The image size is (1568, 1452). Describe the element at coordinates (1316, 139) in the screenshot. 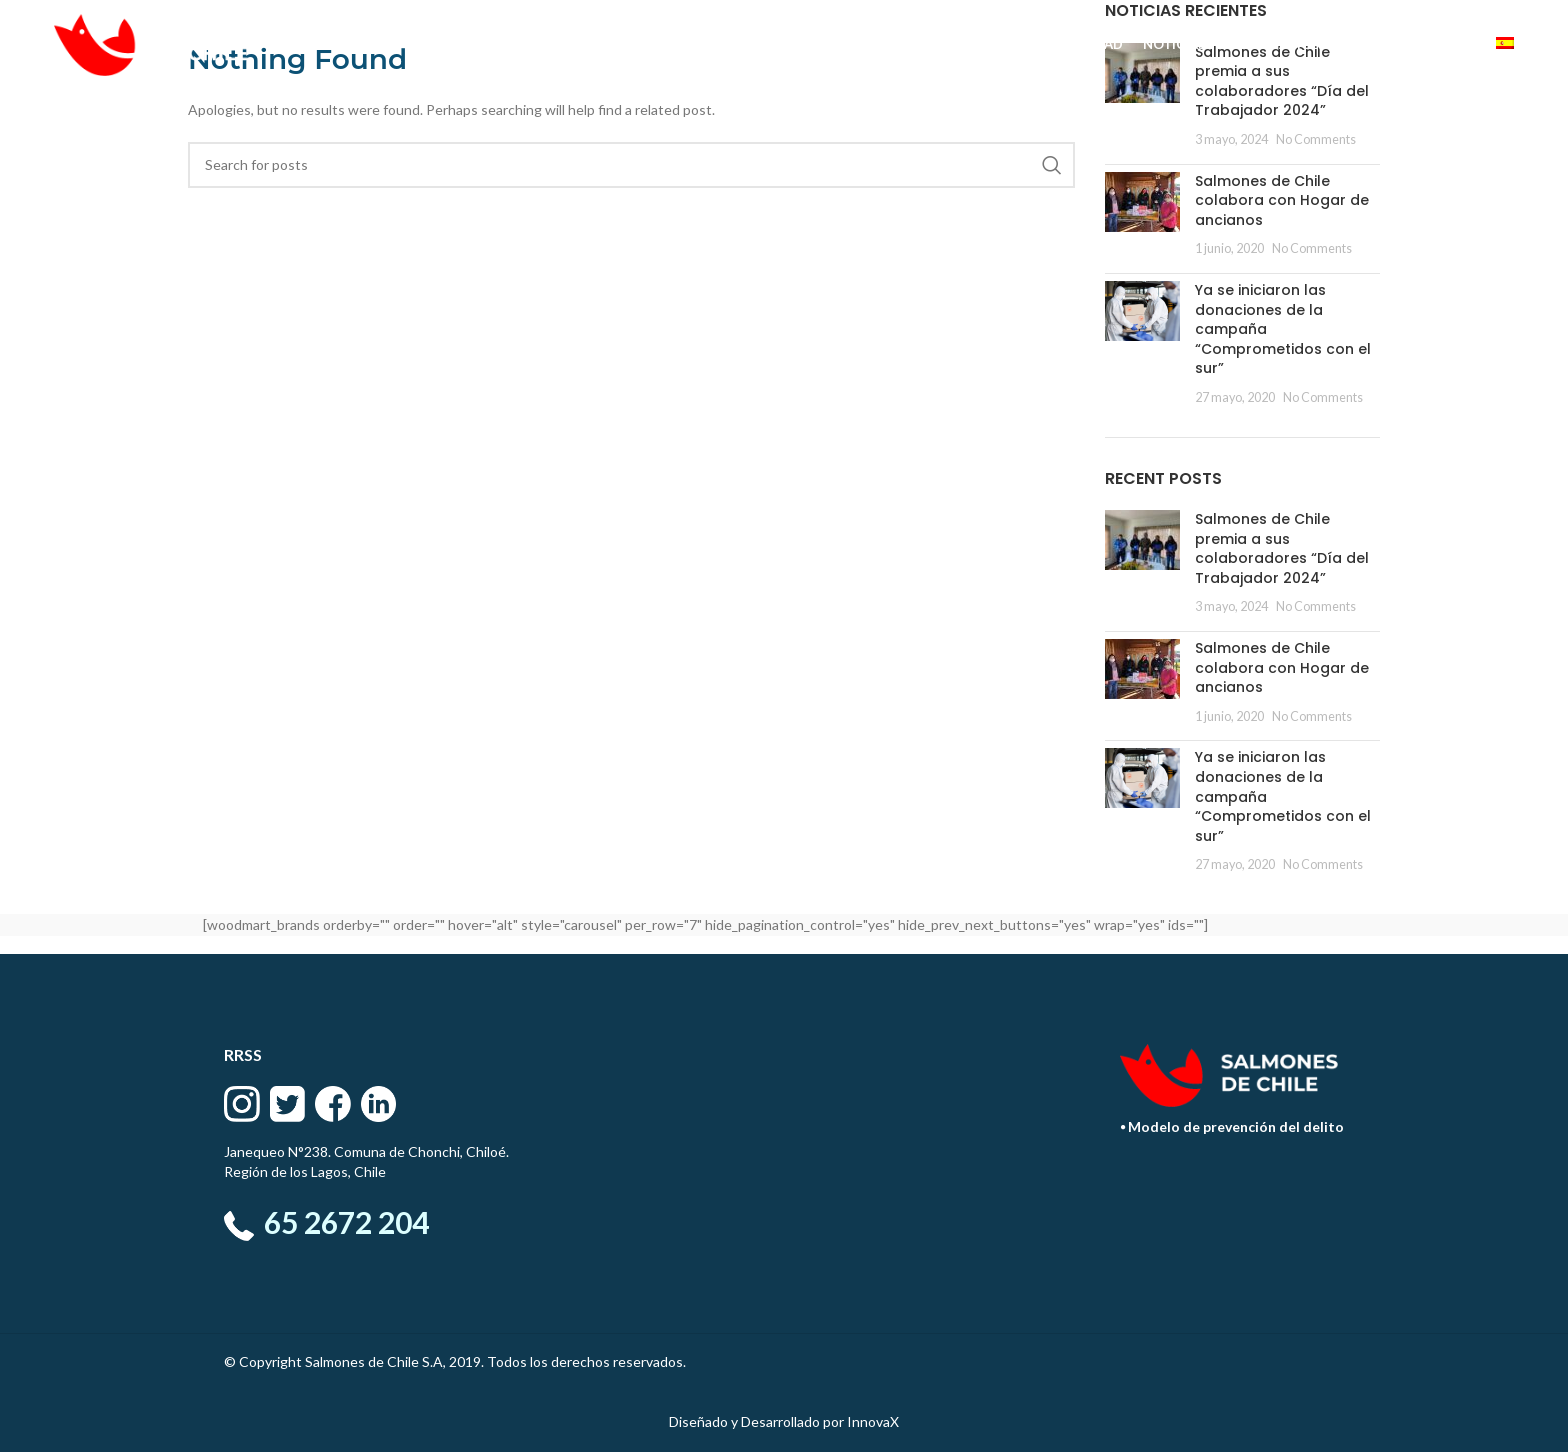

I see `No Comments` at that location.